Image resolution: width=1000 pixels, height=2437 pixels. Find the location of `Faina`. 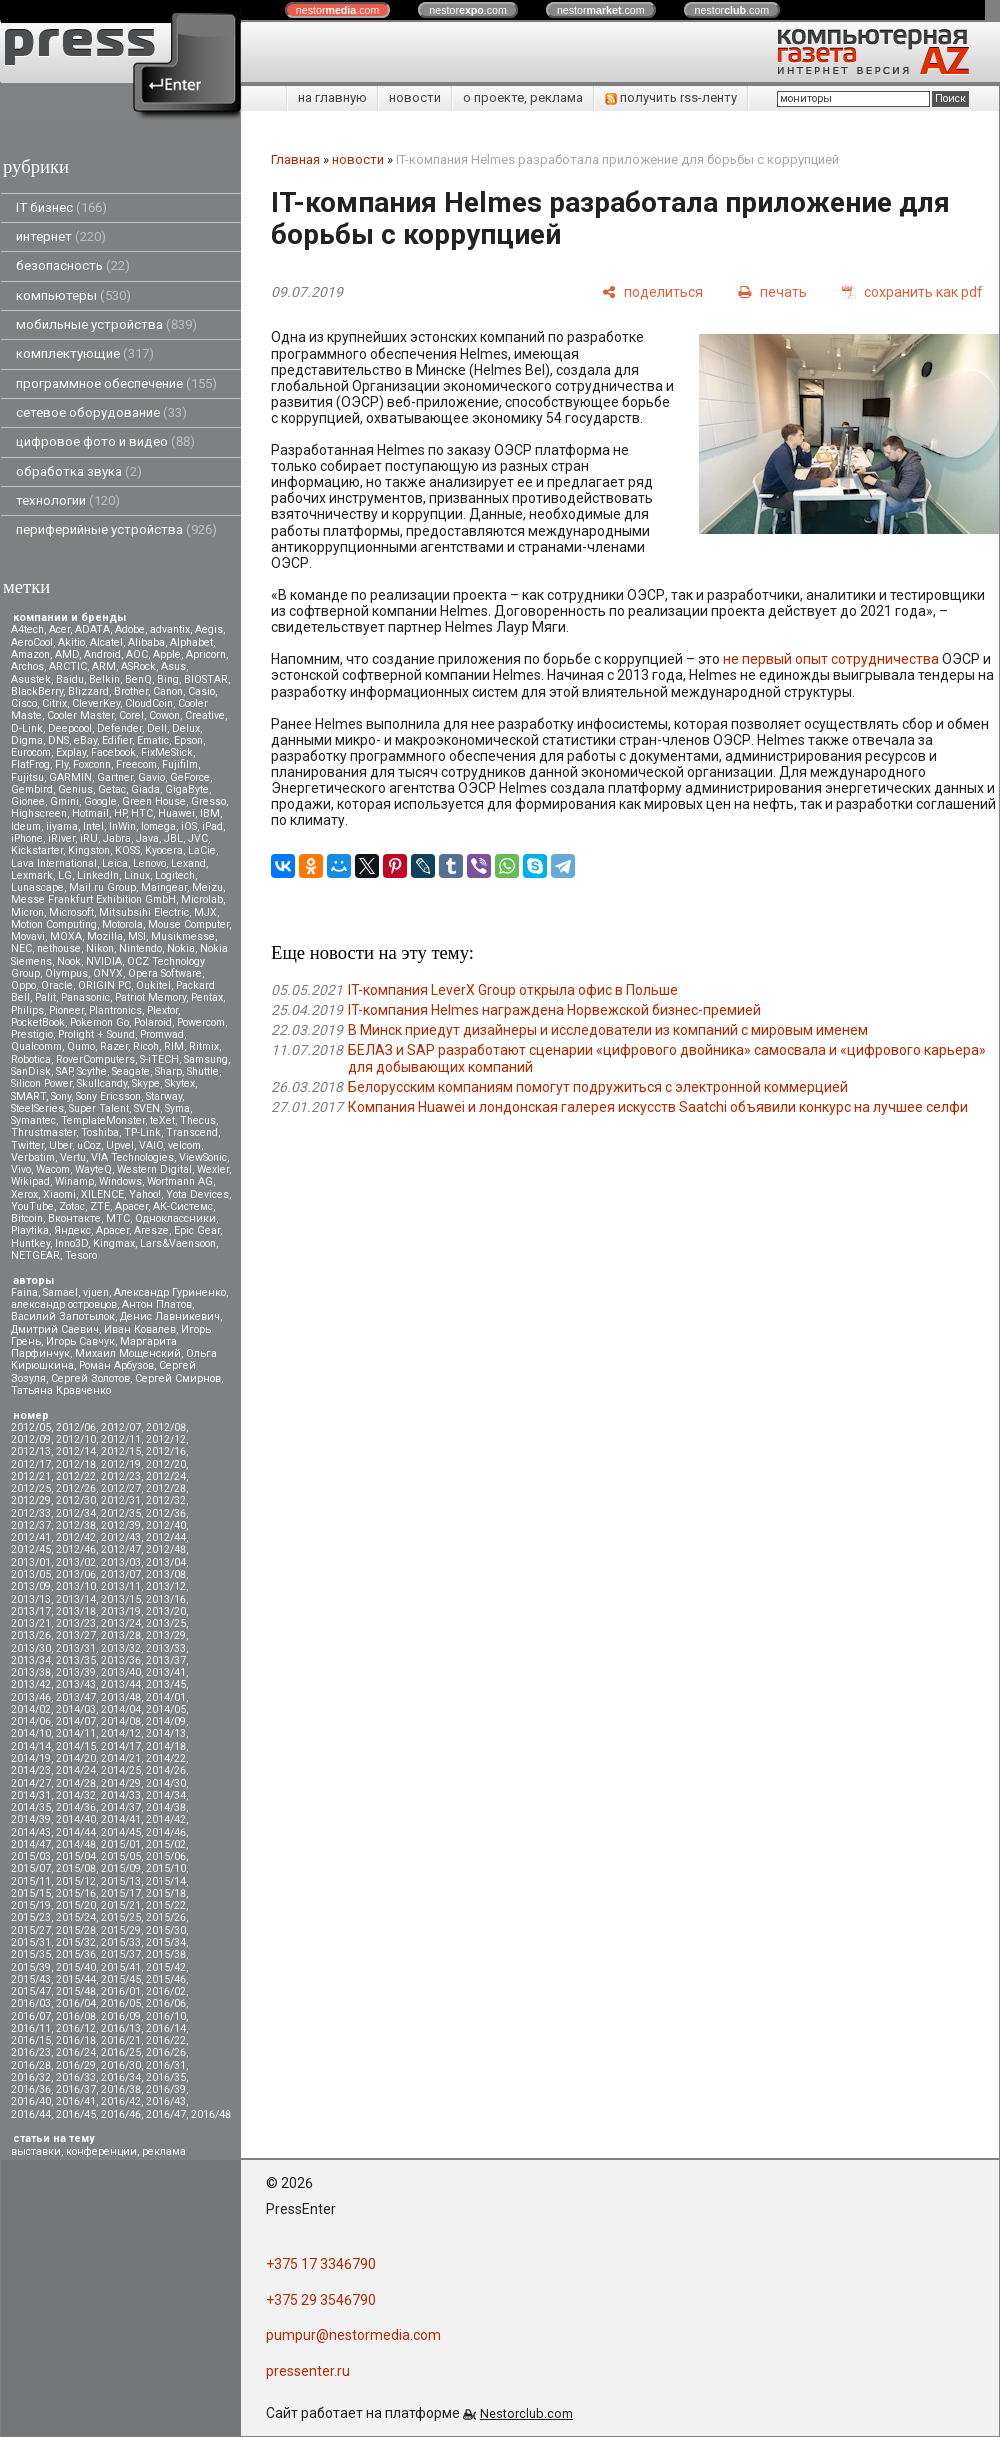

Faina is located at coordinates (24, 1292).